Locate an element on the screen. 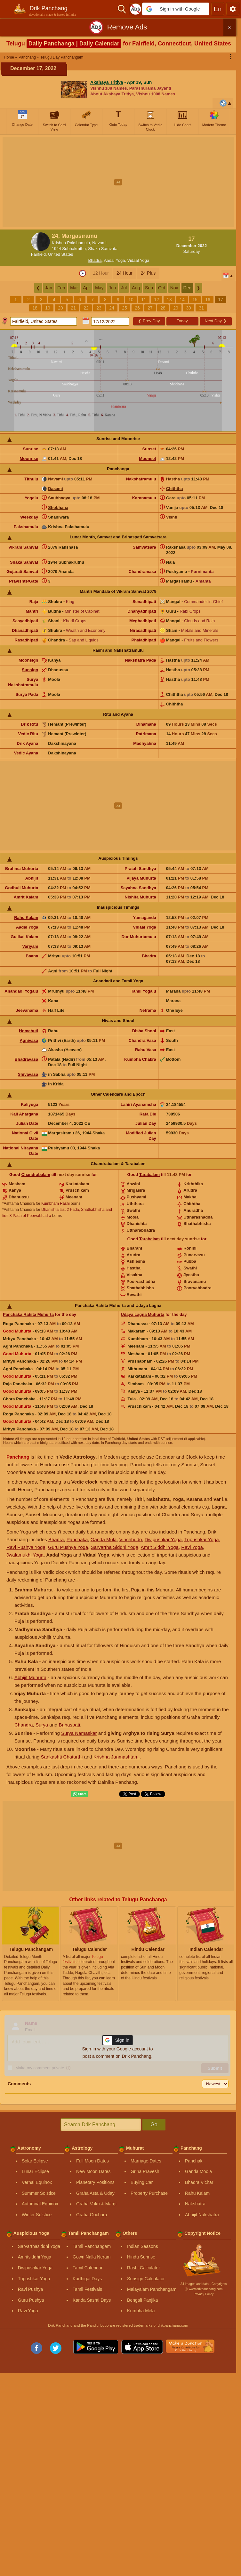 The image size is (241, 2576). Amrit Siddhi Yoga is located at coordinates (160, 1547).